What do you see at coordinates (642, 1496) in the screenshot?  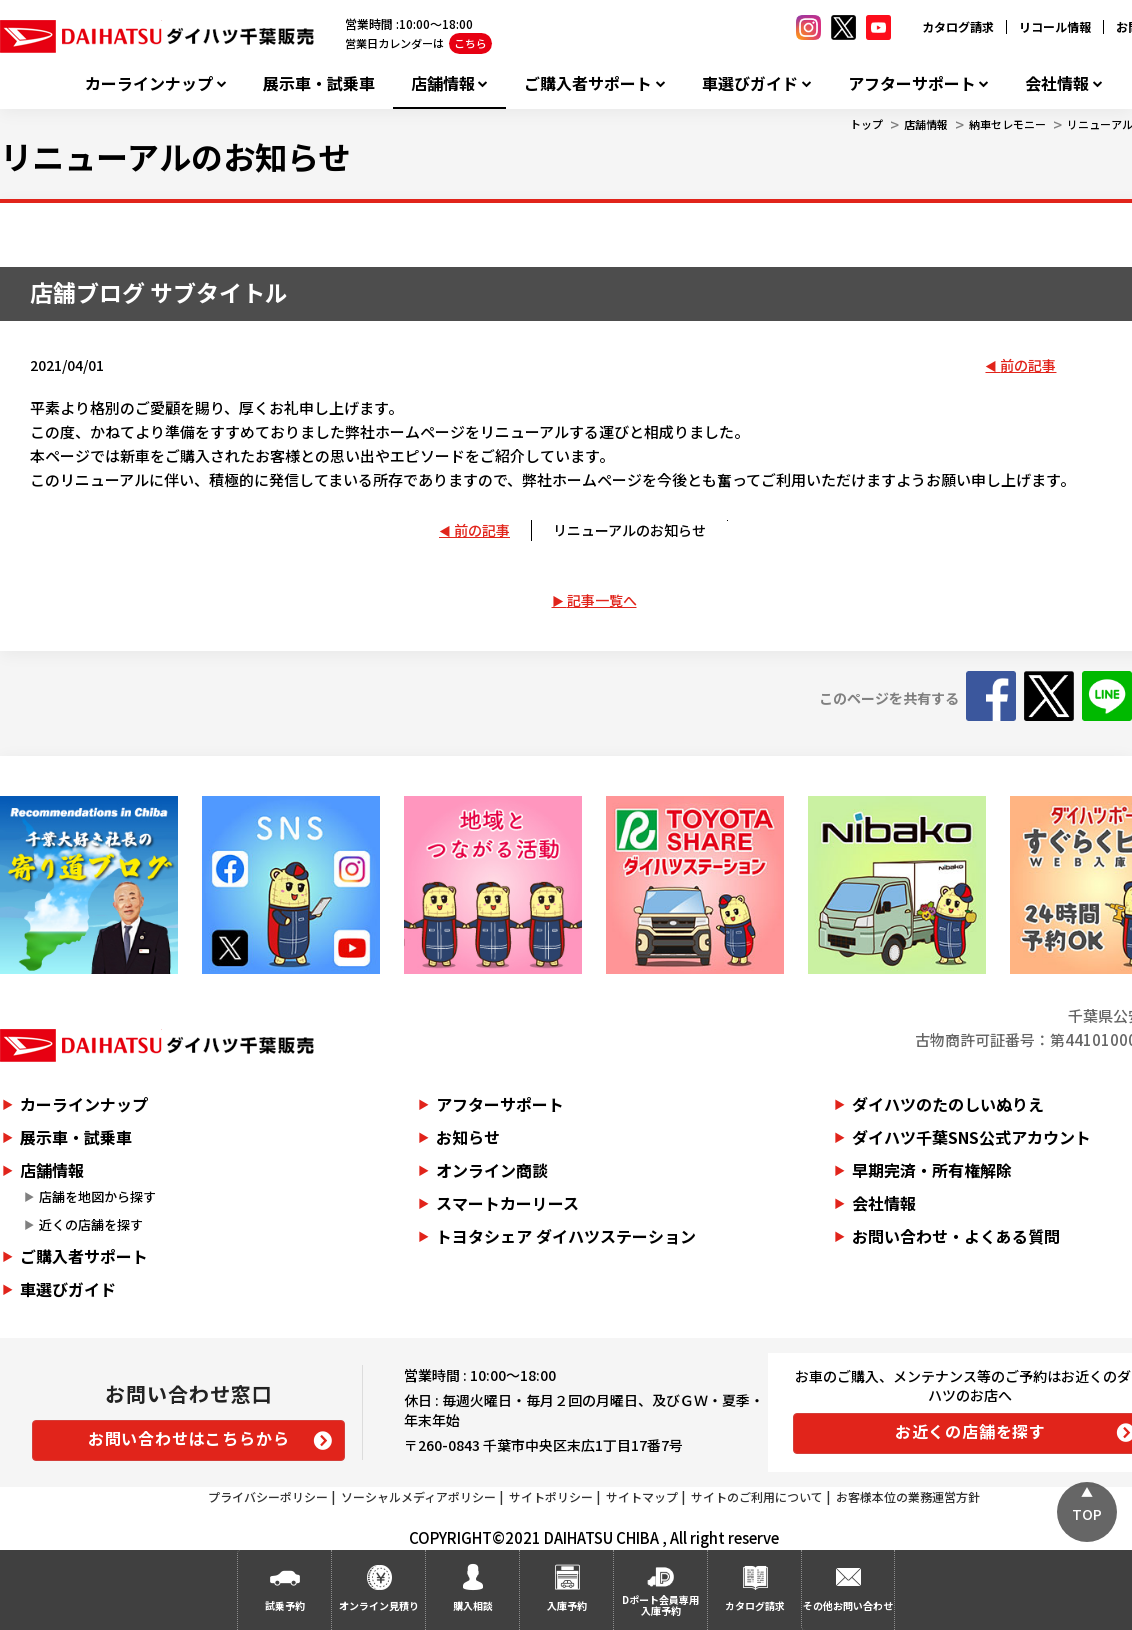 I see `サイトマップ` at bounding box center [642, 1496].